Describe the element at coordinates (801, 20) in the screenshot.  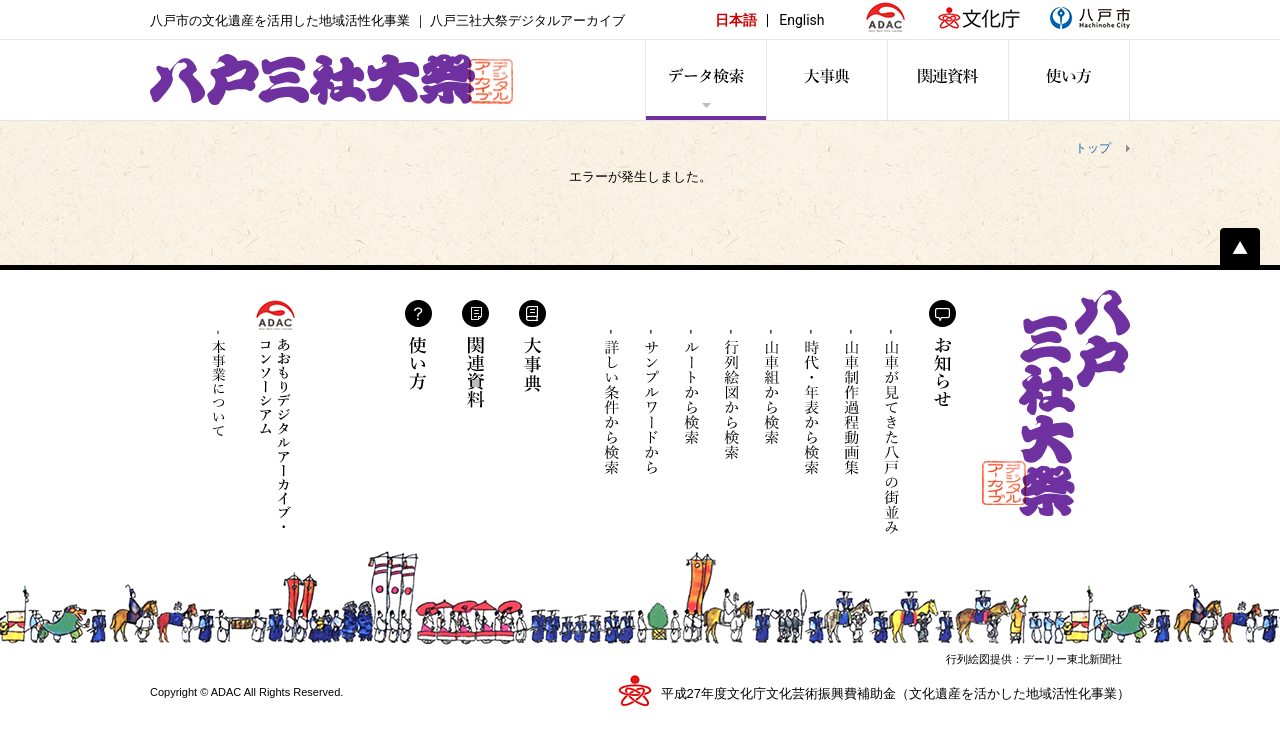
I see `English` at that location.